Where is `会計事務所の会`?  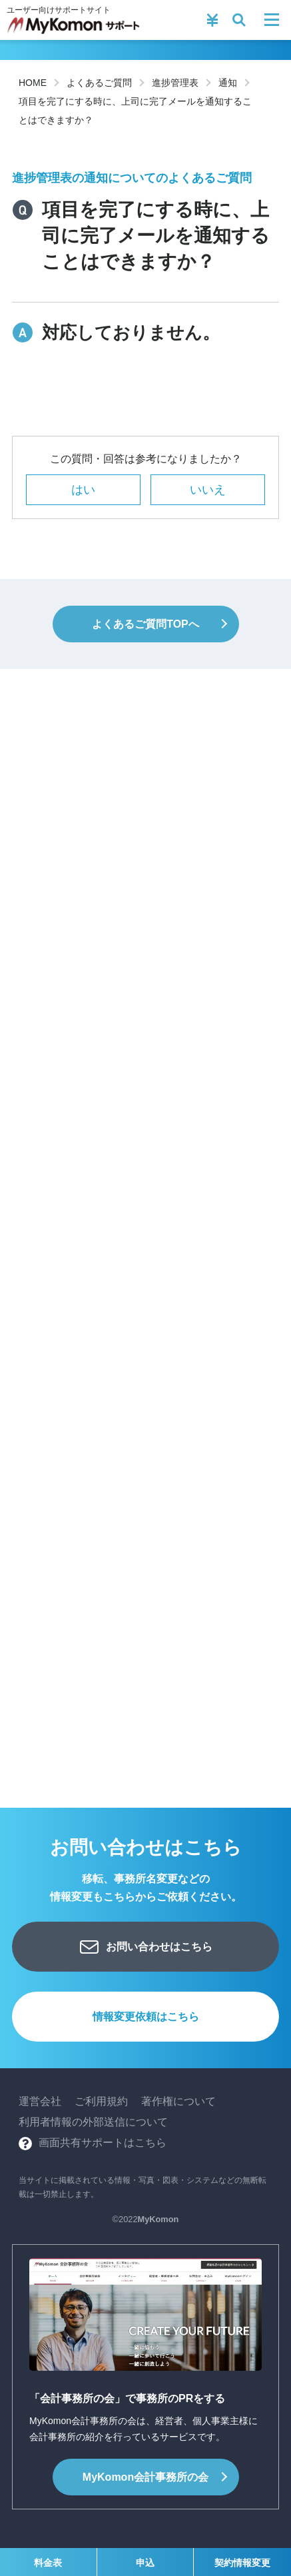
会計事務所の会 is located at coordinates (145, 2477).